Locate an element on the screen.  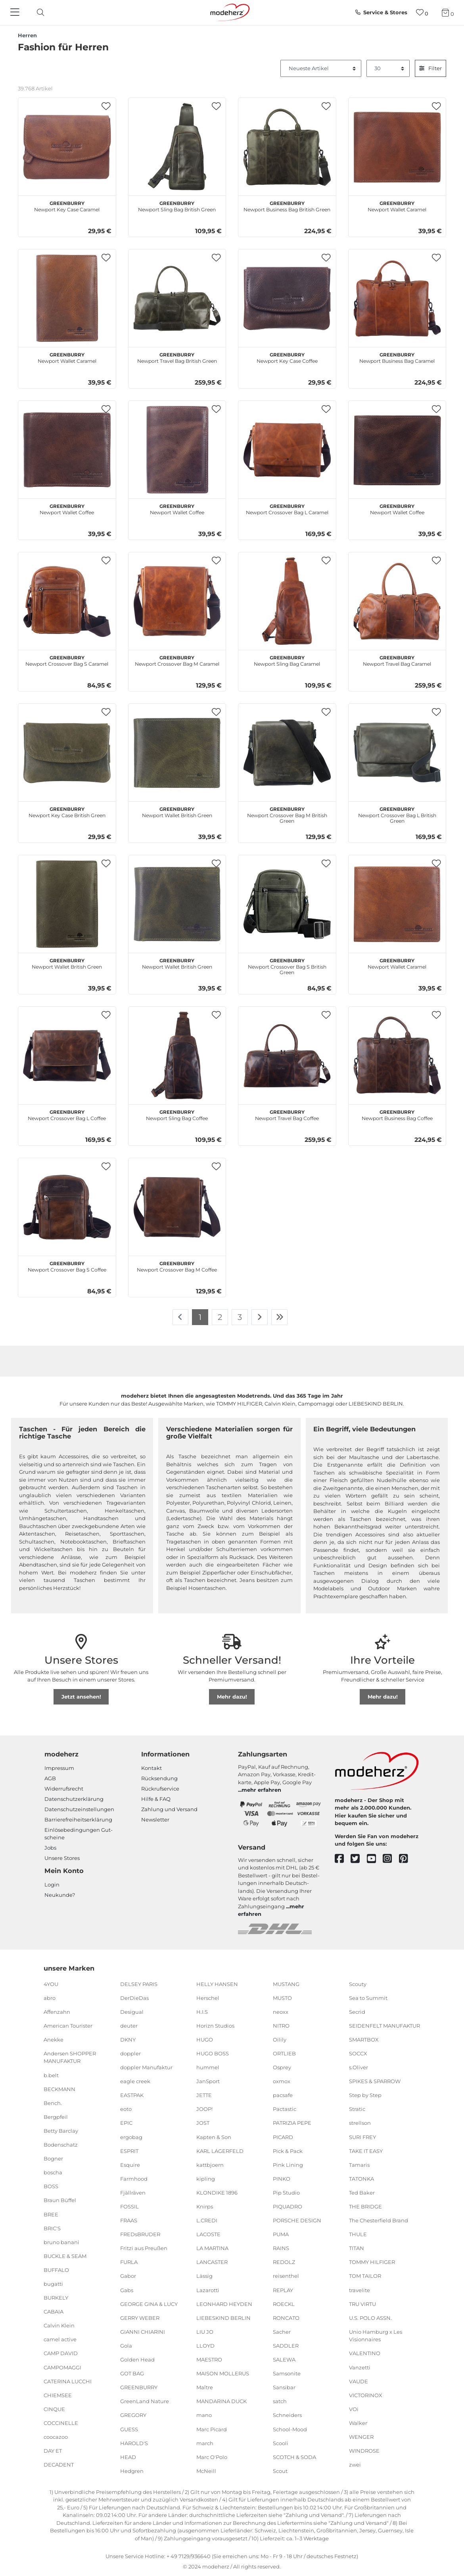
boscha is located at coordinates (53, 2172).